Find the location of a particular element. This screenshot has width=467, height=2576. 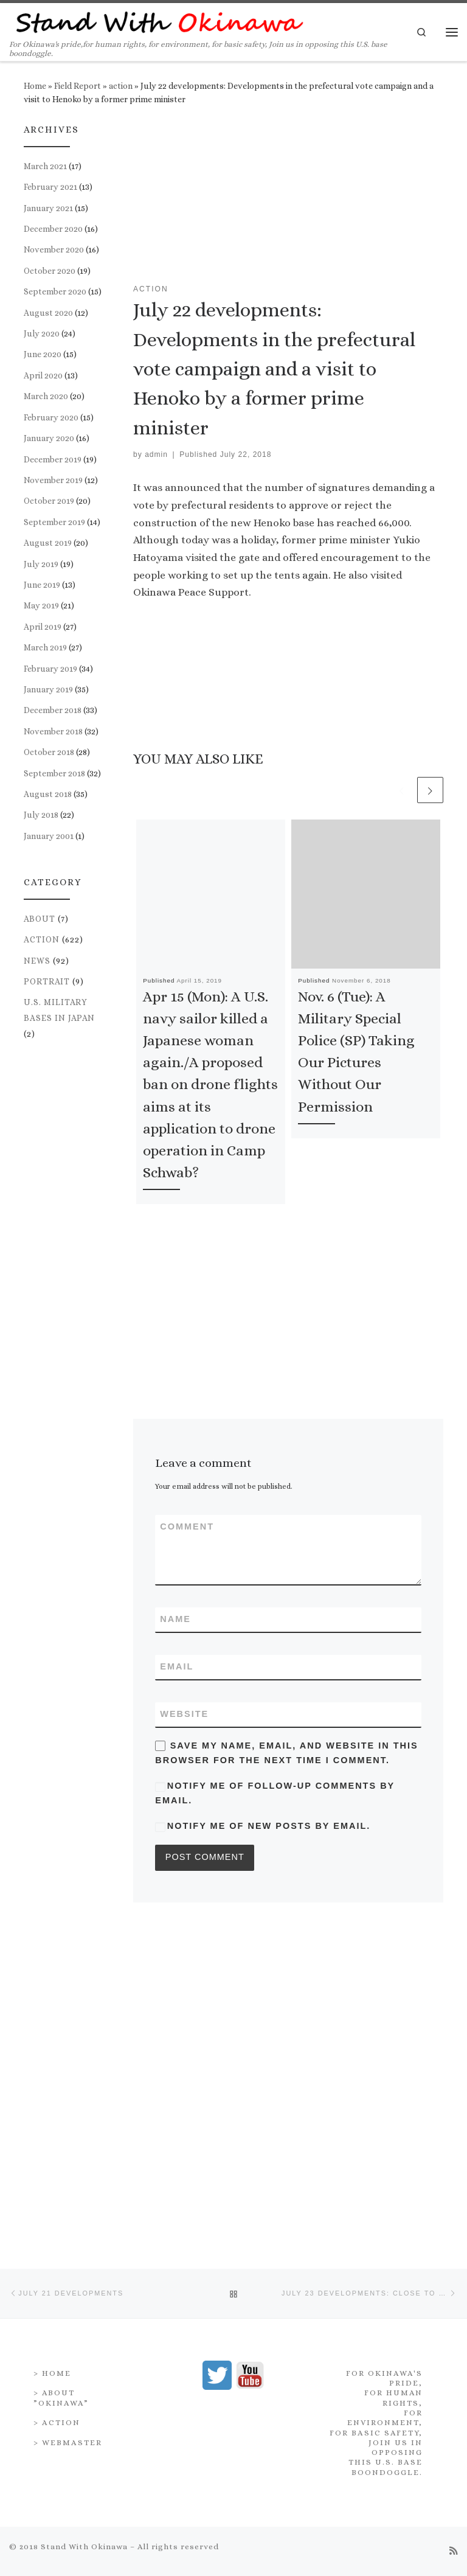

February 2021 is located at coordinates (50, 187).